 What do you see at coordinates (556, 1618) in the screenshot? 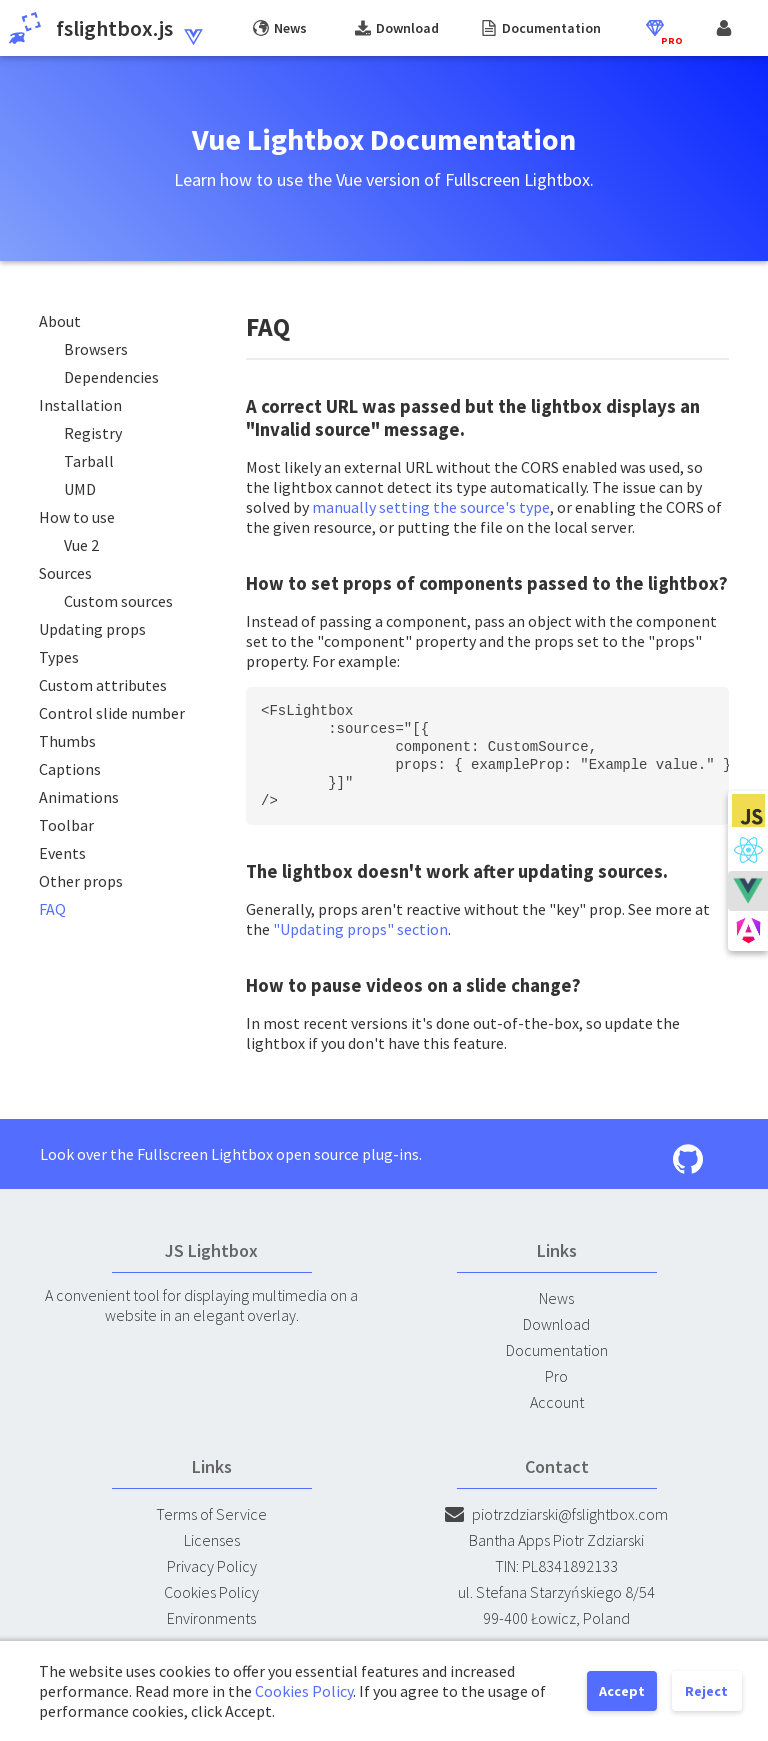
I see `99-400 Łowicz, Poland` at bounding box center [556, 1618].